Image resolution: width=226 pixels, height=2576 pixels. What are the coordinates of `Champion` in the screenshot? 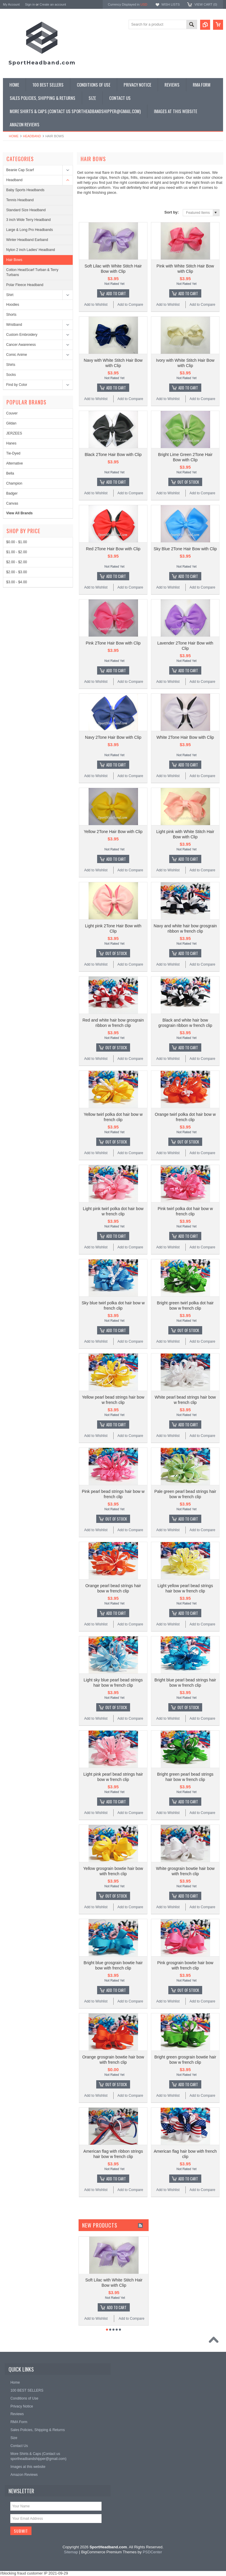 It's located at (14, 483).